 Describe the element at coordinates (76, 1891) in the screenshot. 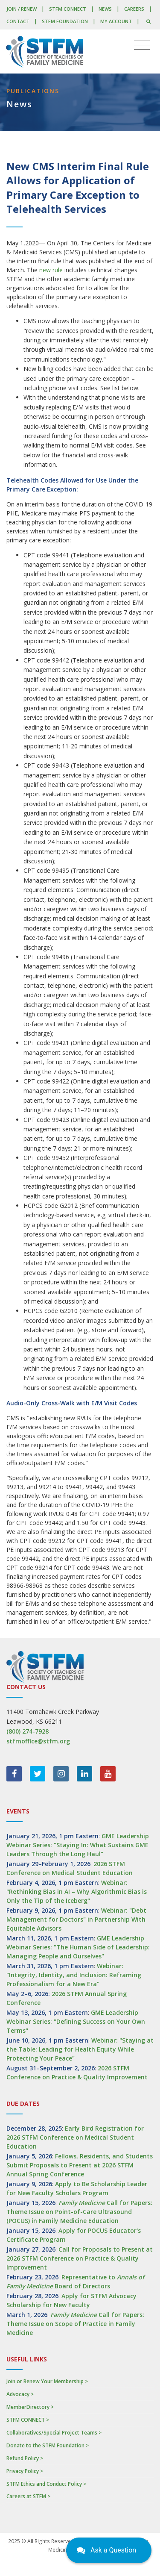

I see `Webinar: "Rethinking Bias in AI – Why Algorithmic Bias is Only the Tip of the Iceberg"` at that location.